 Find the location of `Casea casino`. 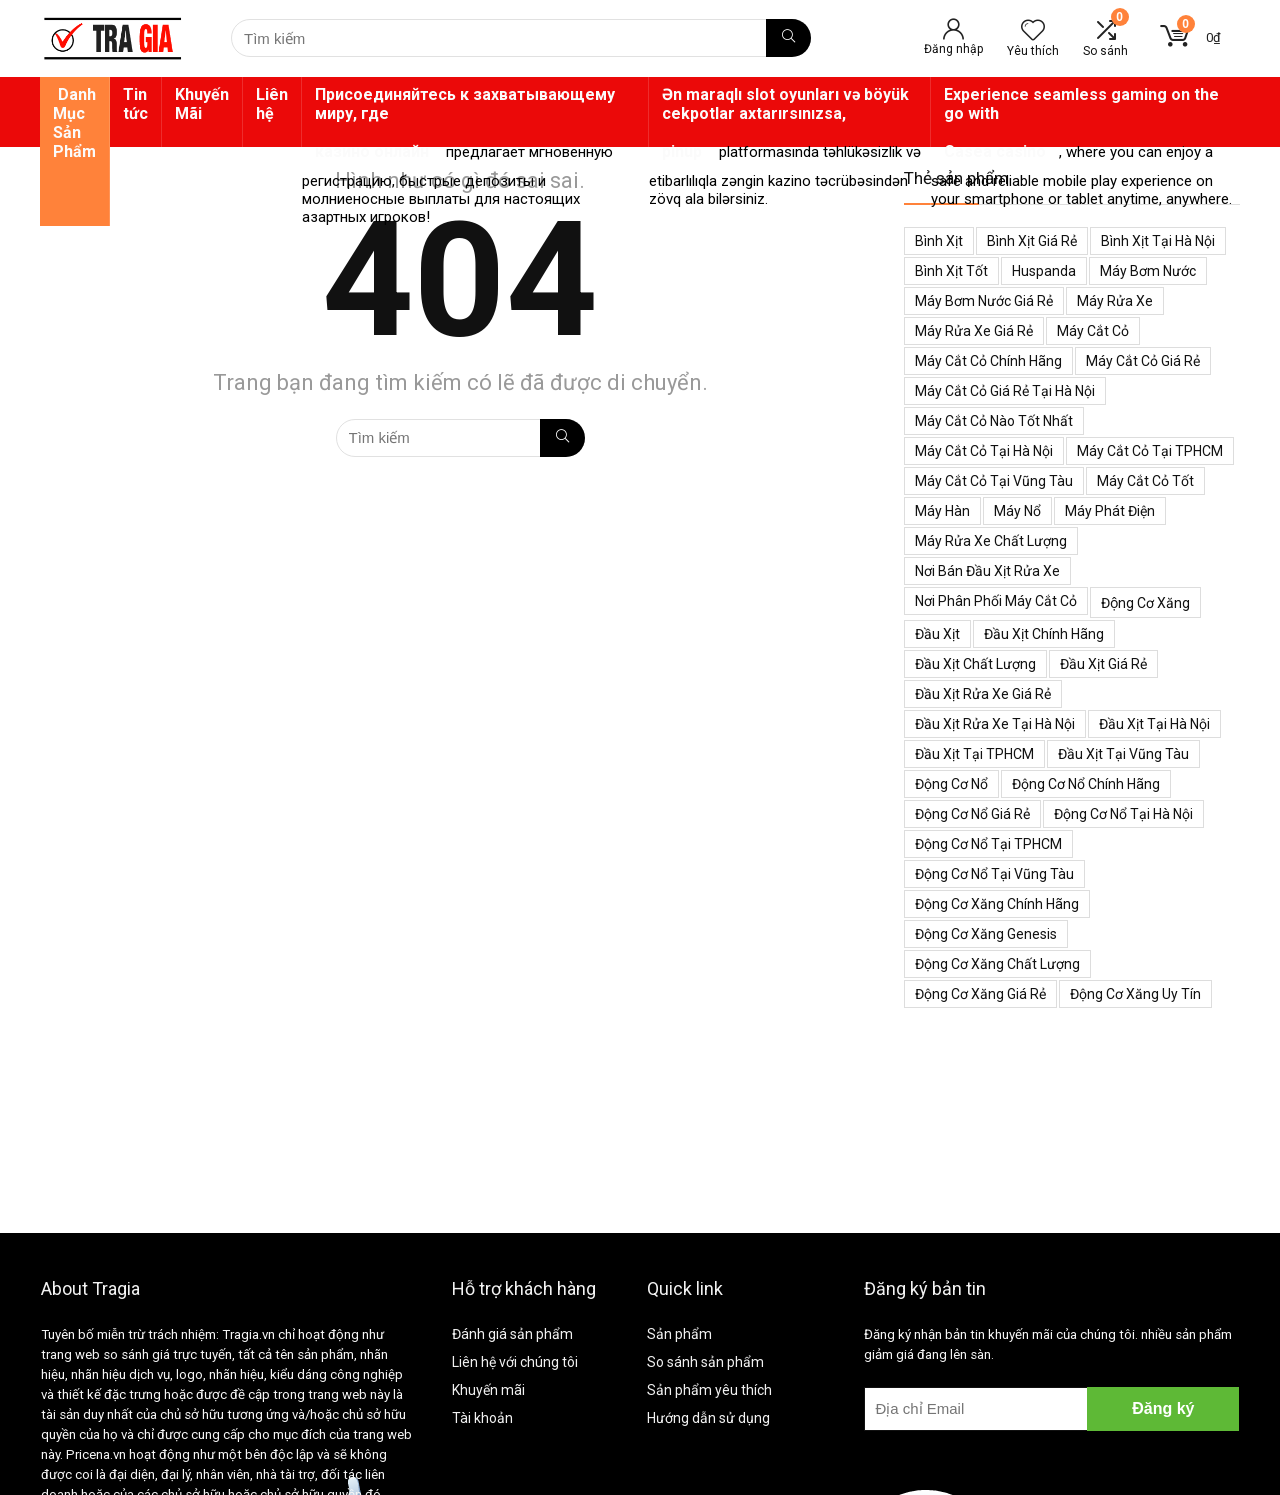

Casea casino is located at coordinates (995, 151).